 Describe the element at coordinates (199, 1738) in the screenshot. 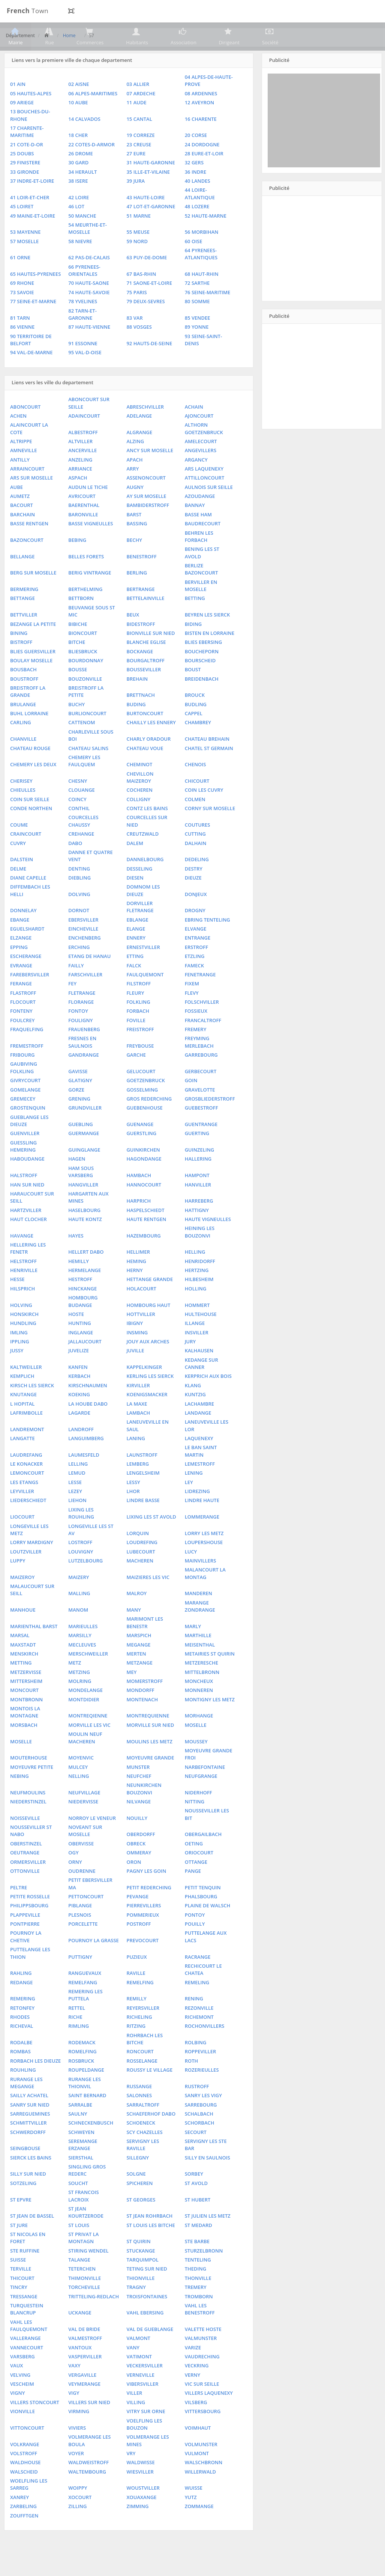

I see `MORHANGE` at that location.